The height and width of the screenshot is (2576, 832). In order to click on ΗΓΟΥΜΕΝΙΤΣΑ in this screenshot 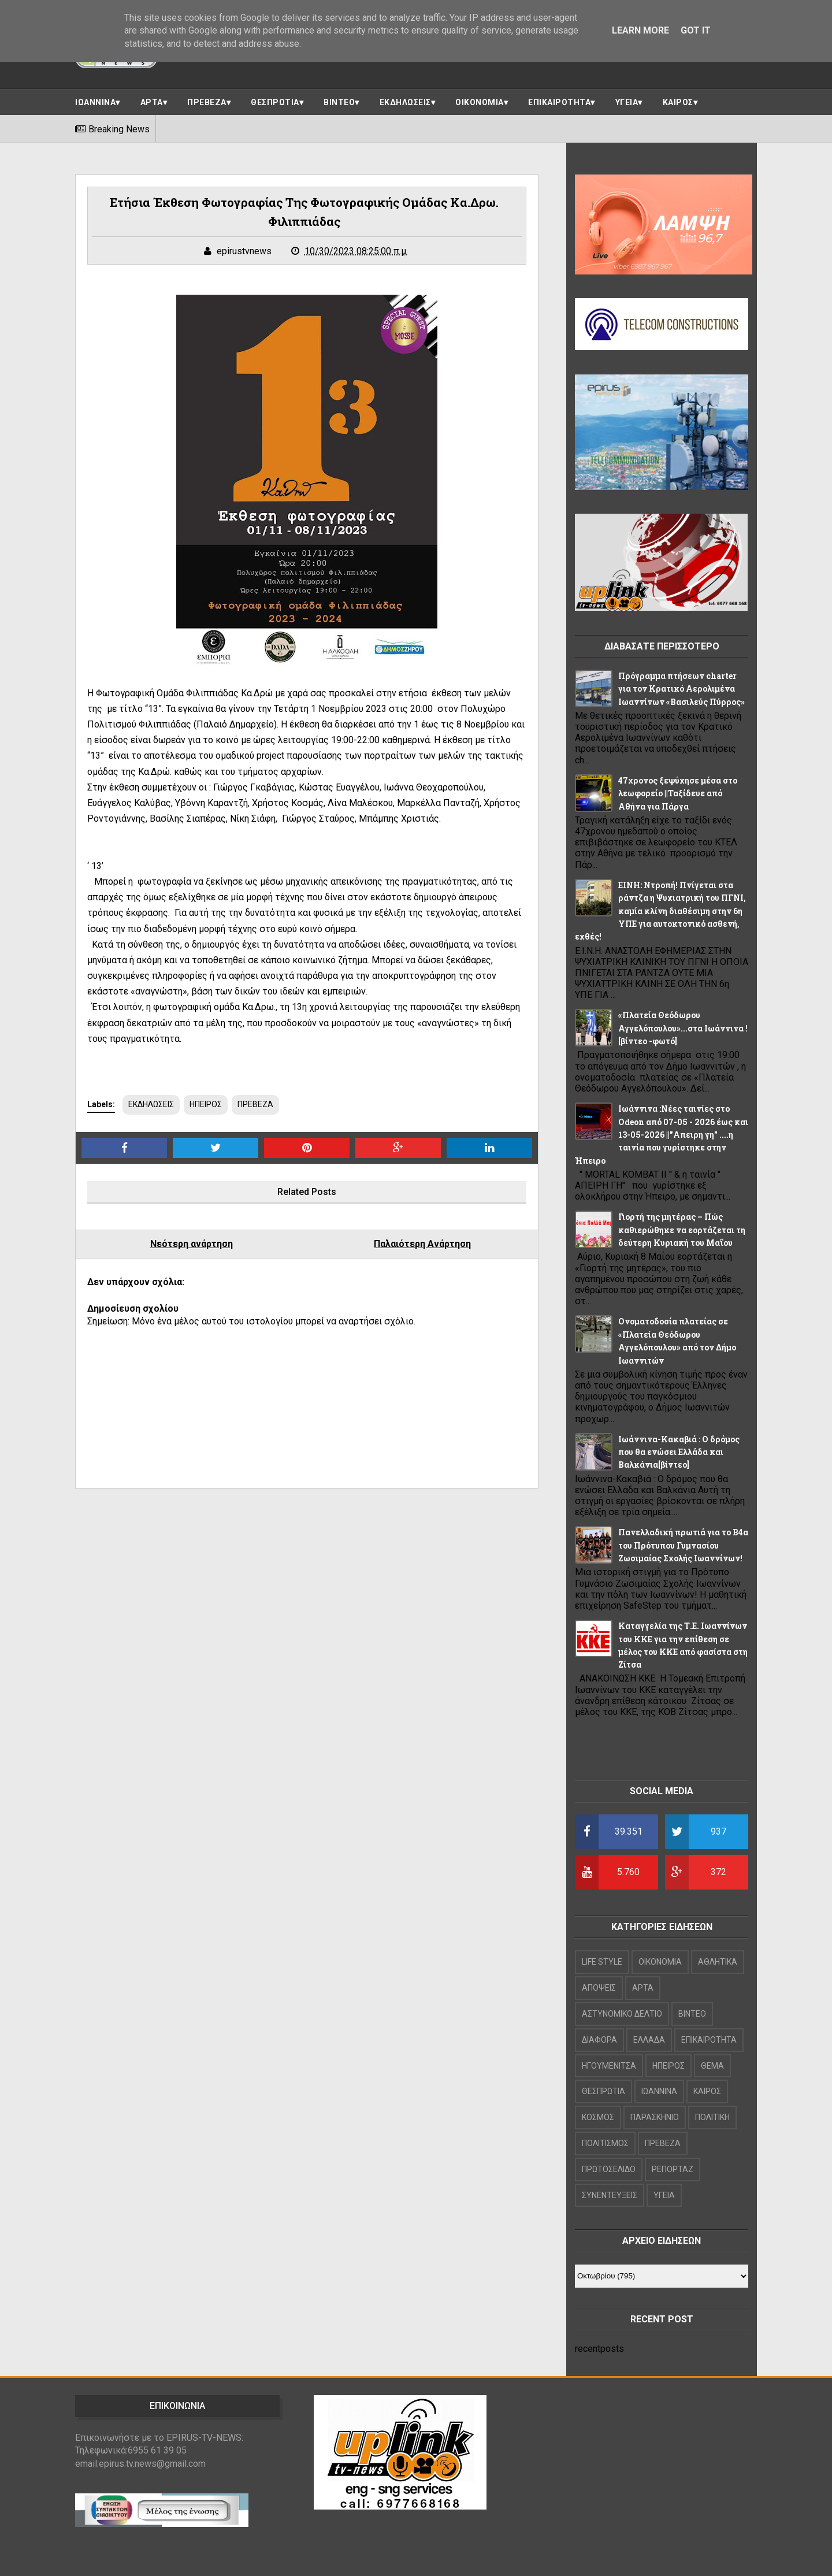, I will do `click(609, 2065)`.